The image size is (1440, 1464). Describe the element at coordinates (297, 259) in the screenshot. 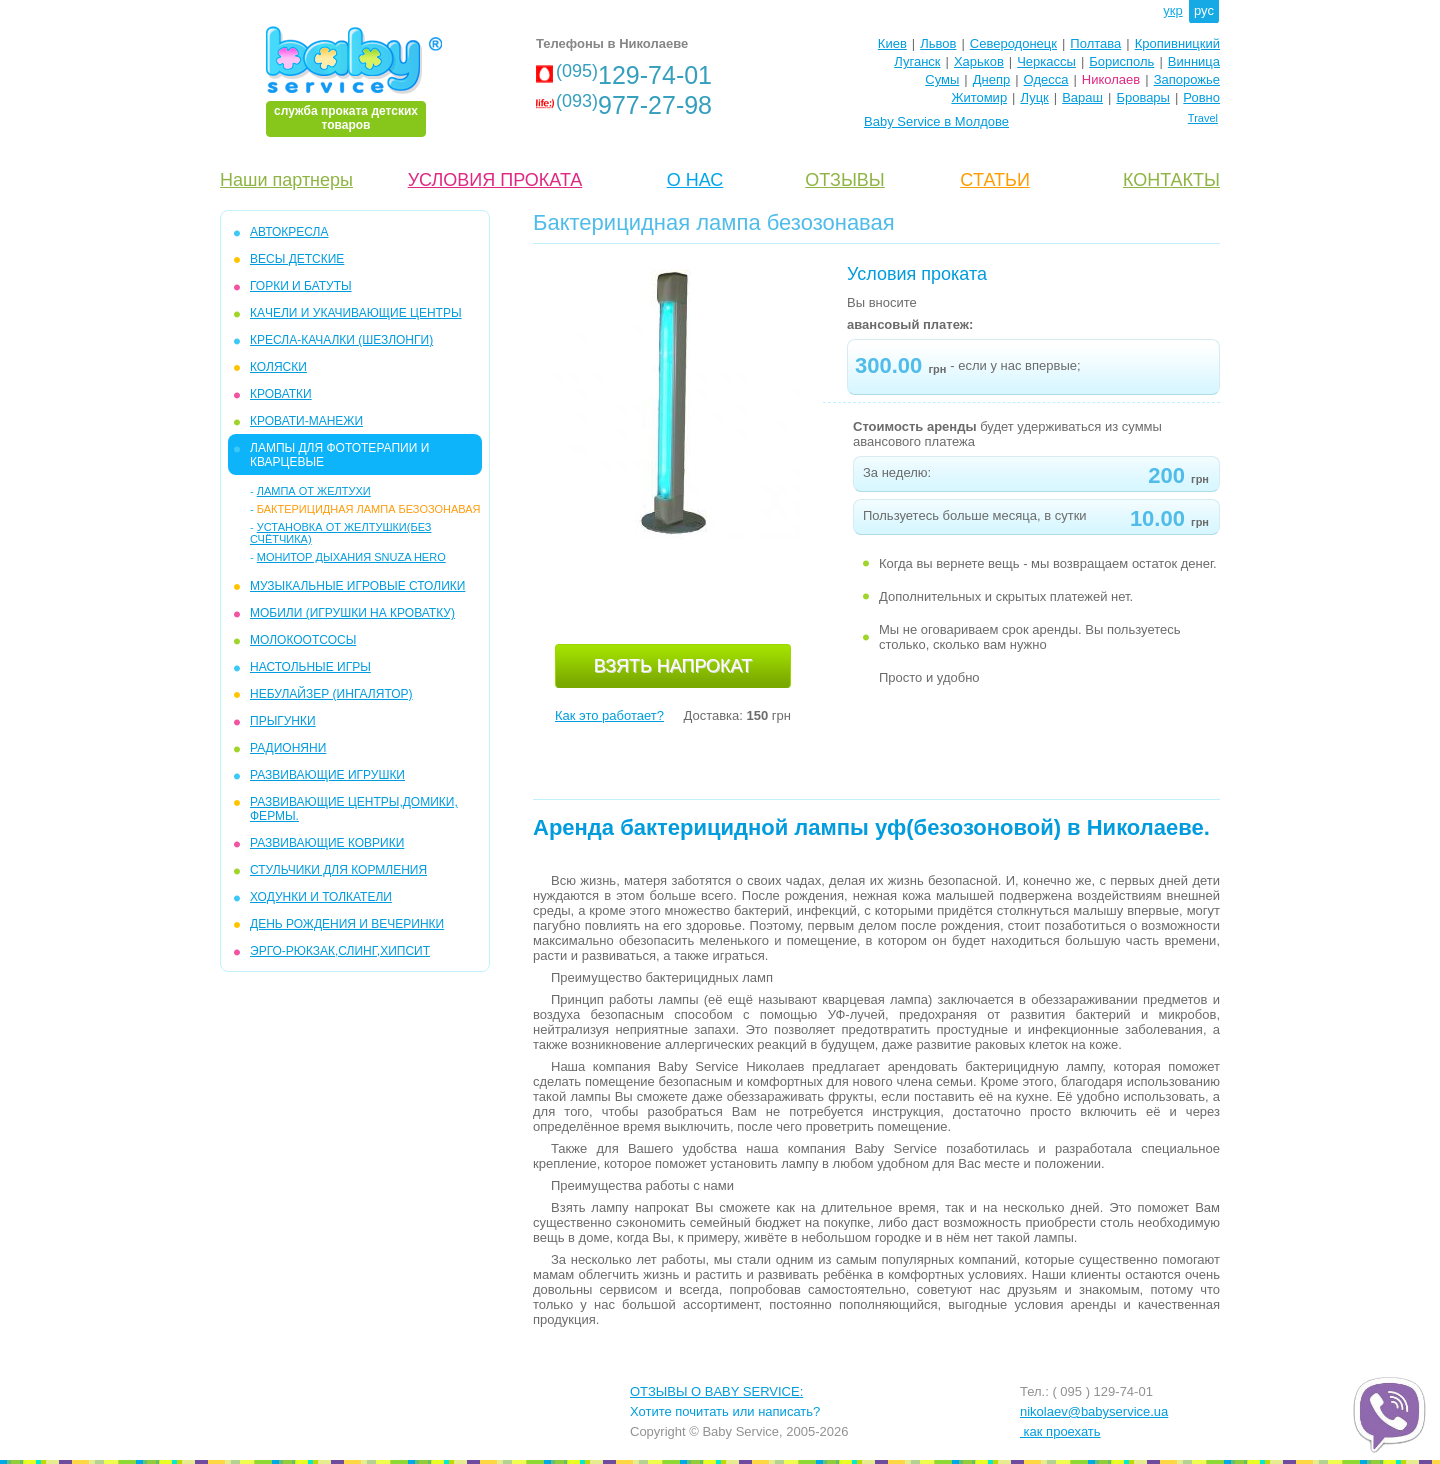

I see `Весы детские` at that location.